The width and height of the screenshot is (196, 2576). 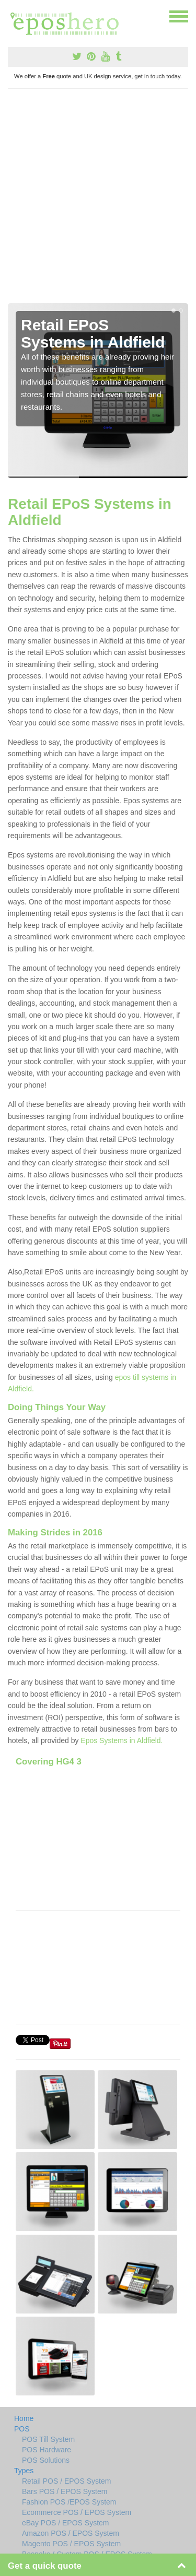 What do you see at coordinates (48, 2439) in the screenshot?
I see `POS Till System` at bounding box center [48, 2439].